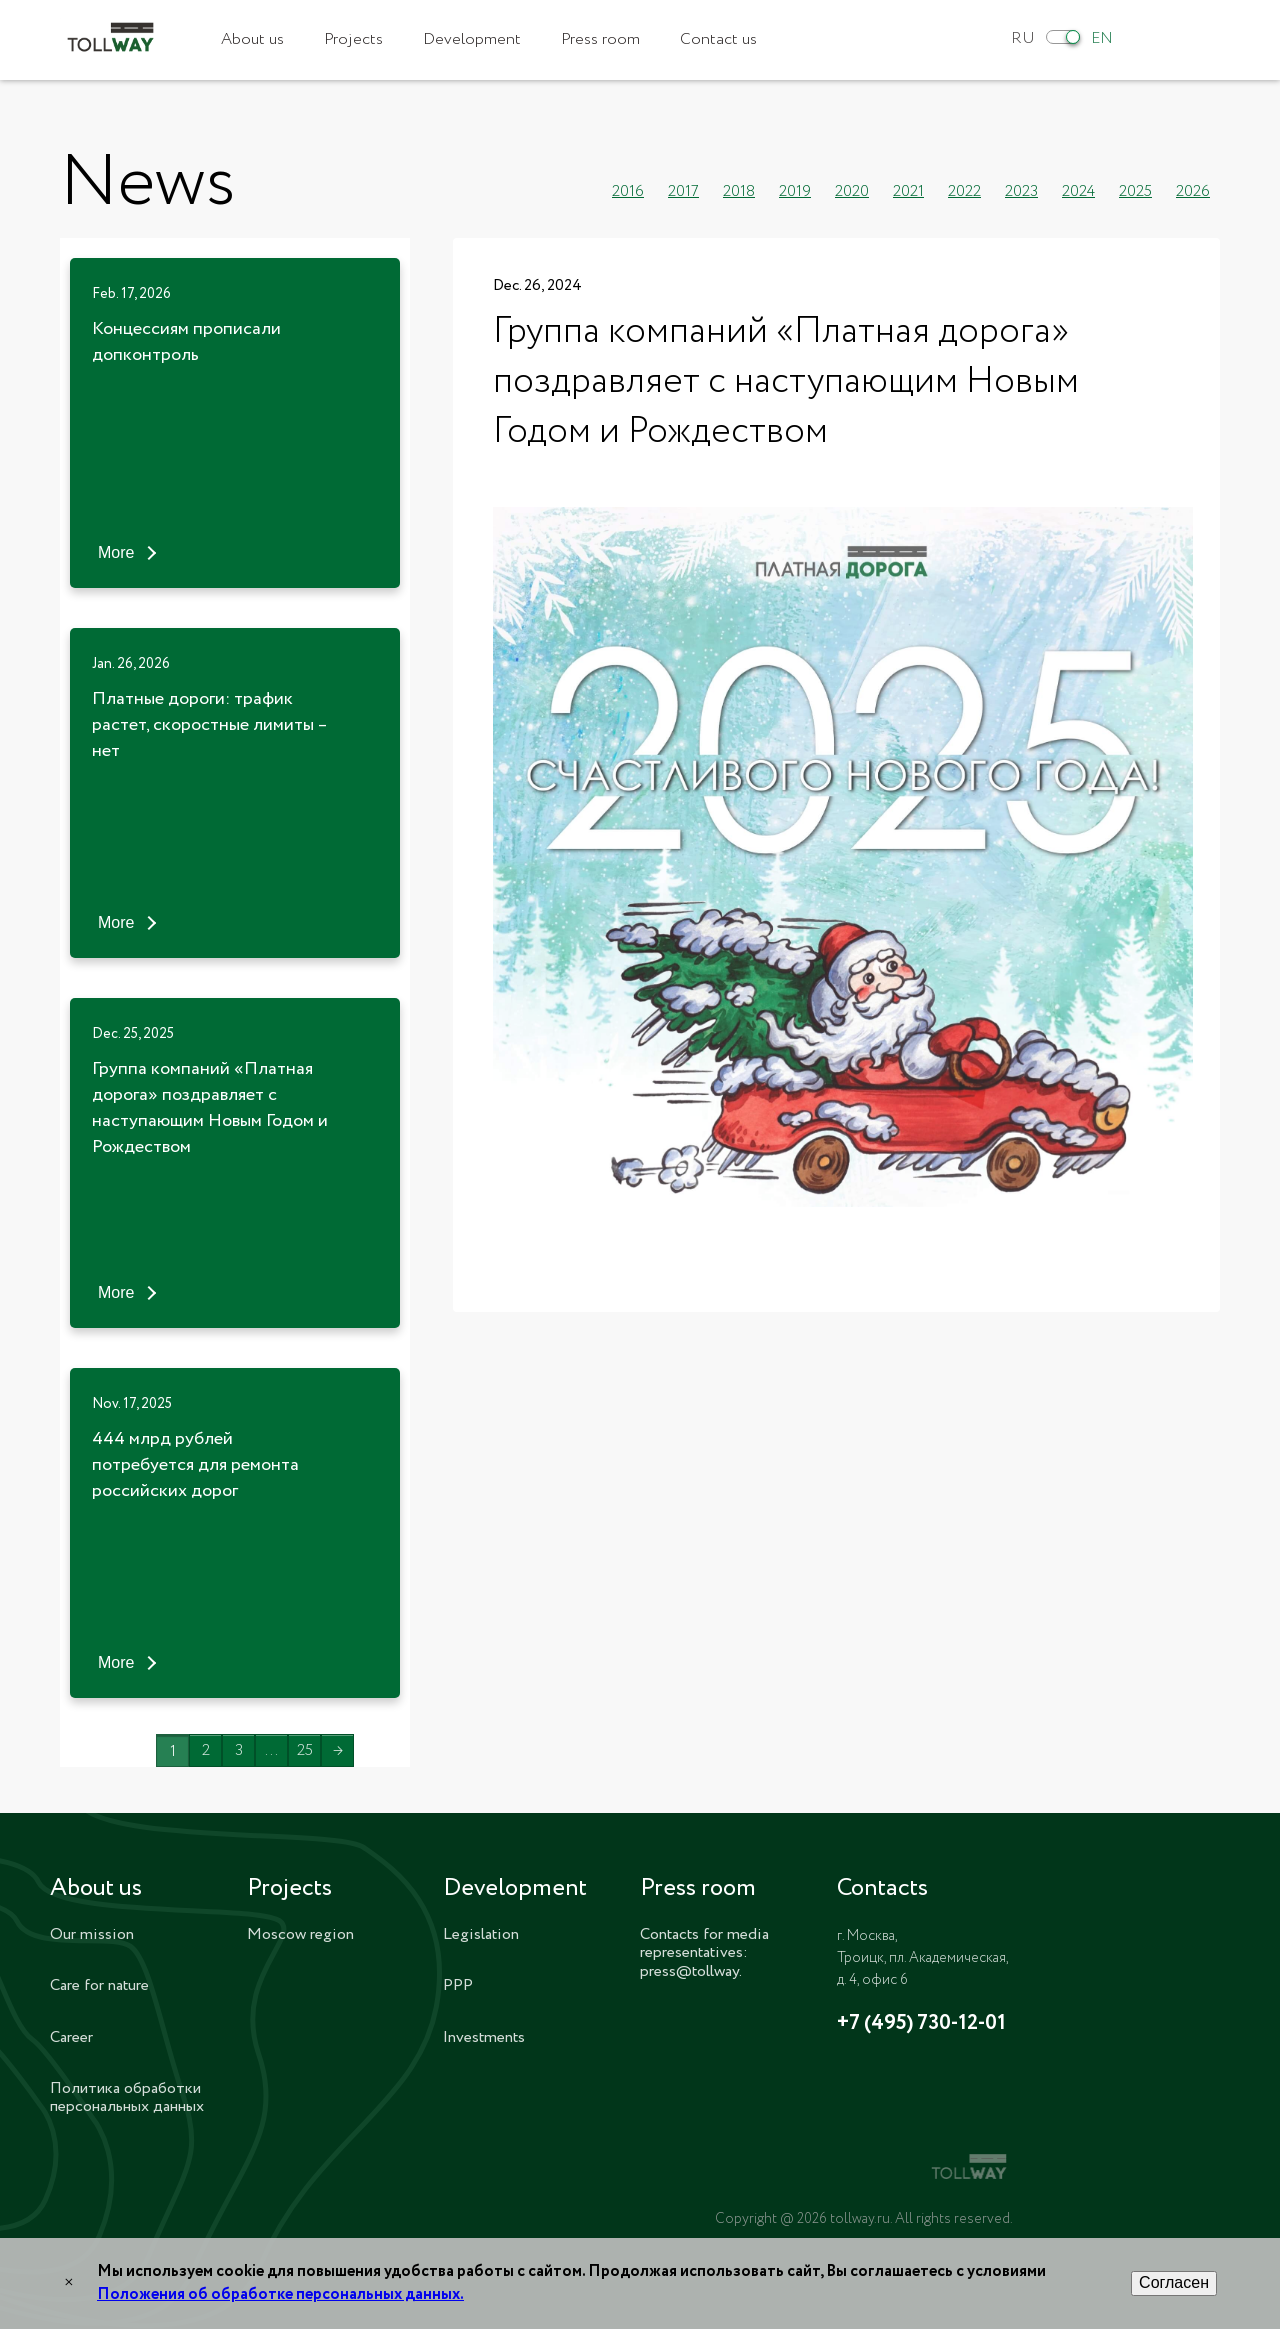 This screenshot has width=1280, height=2329. Describe the element at coordinates (481, 1934) in the screenshot. I see `Legislation` at that location.